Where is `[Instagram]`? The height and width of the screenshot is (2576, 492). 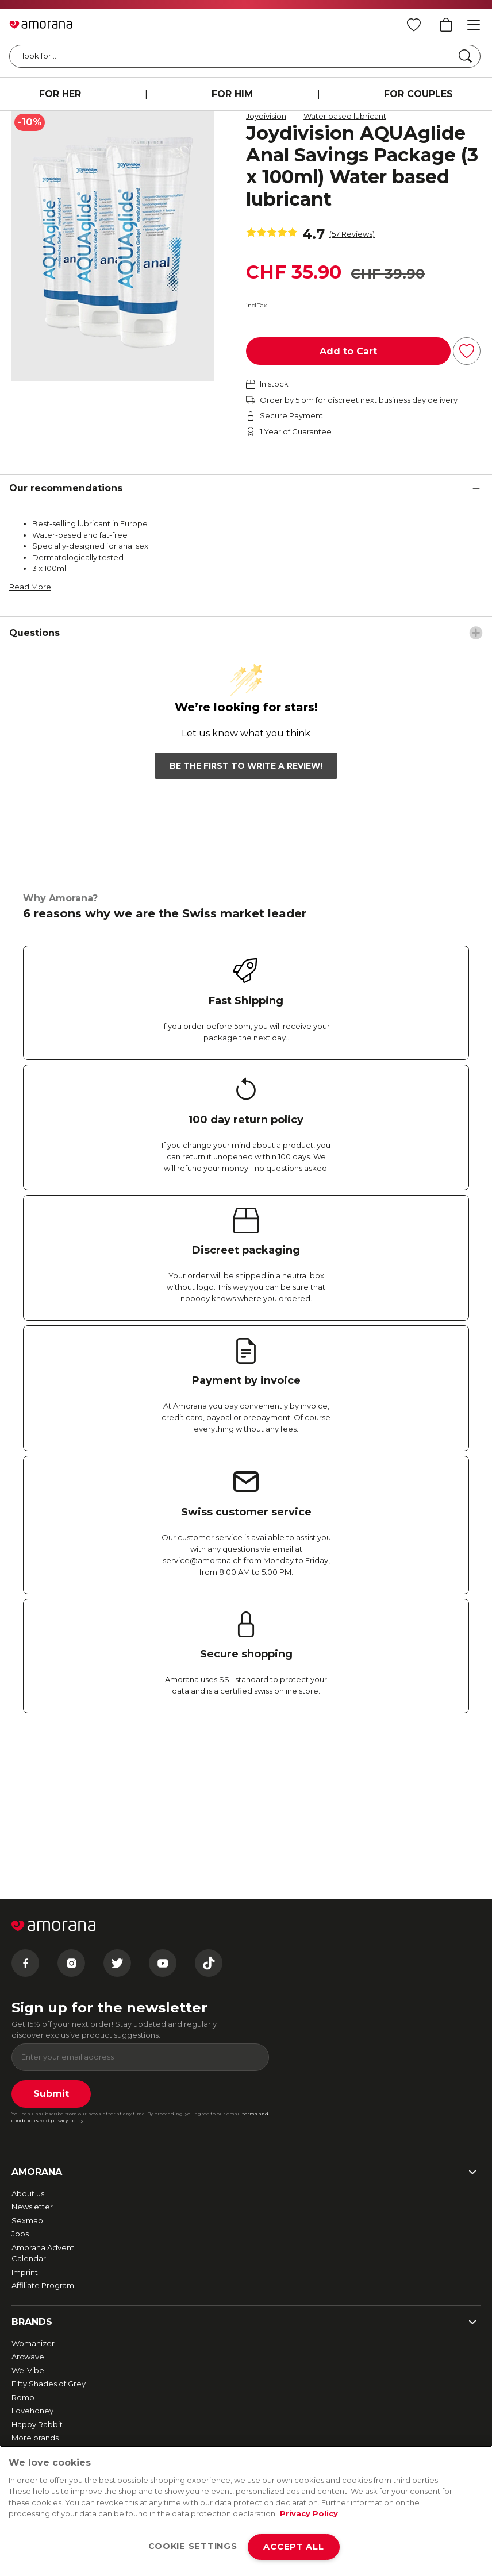
[Instagram] is located at coordinates (71, 1825).